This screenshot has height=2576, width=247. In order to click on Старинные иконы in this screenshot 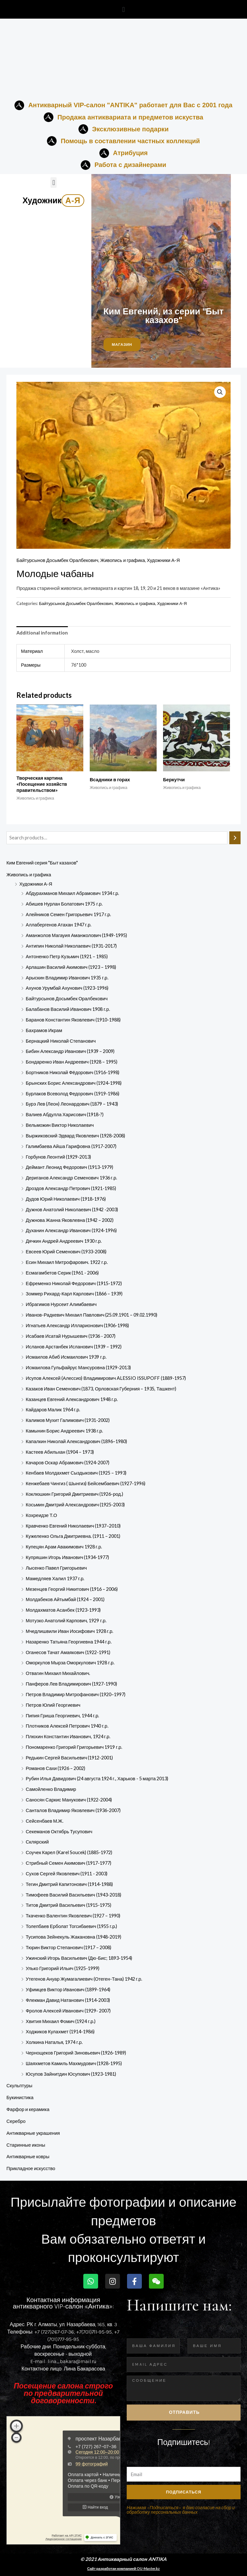, I will do `click(25, 2145)`.